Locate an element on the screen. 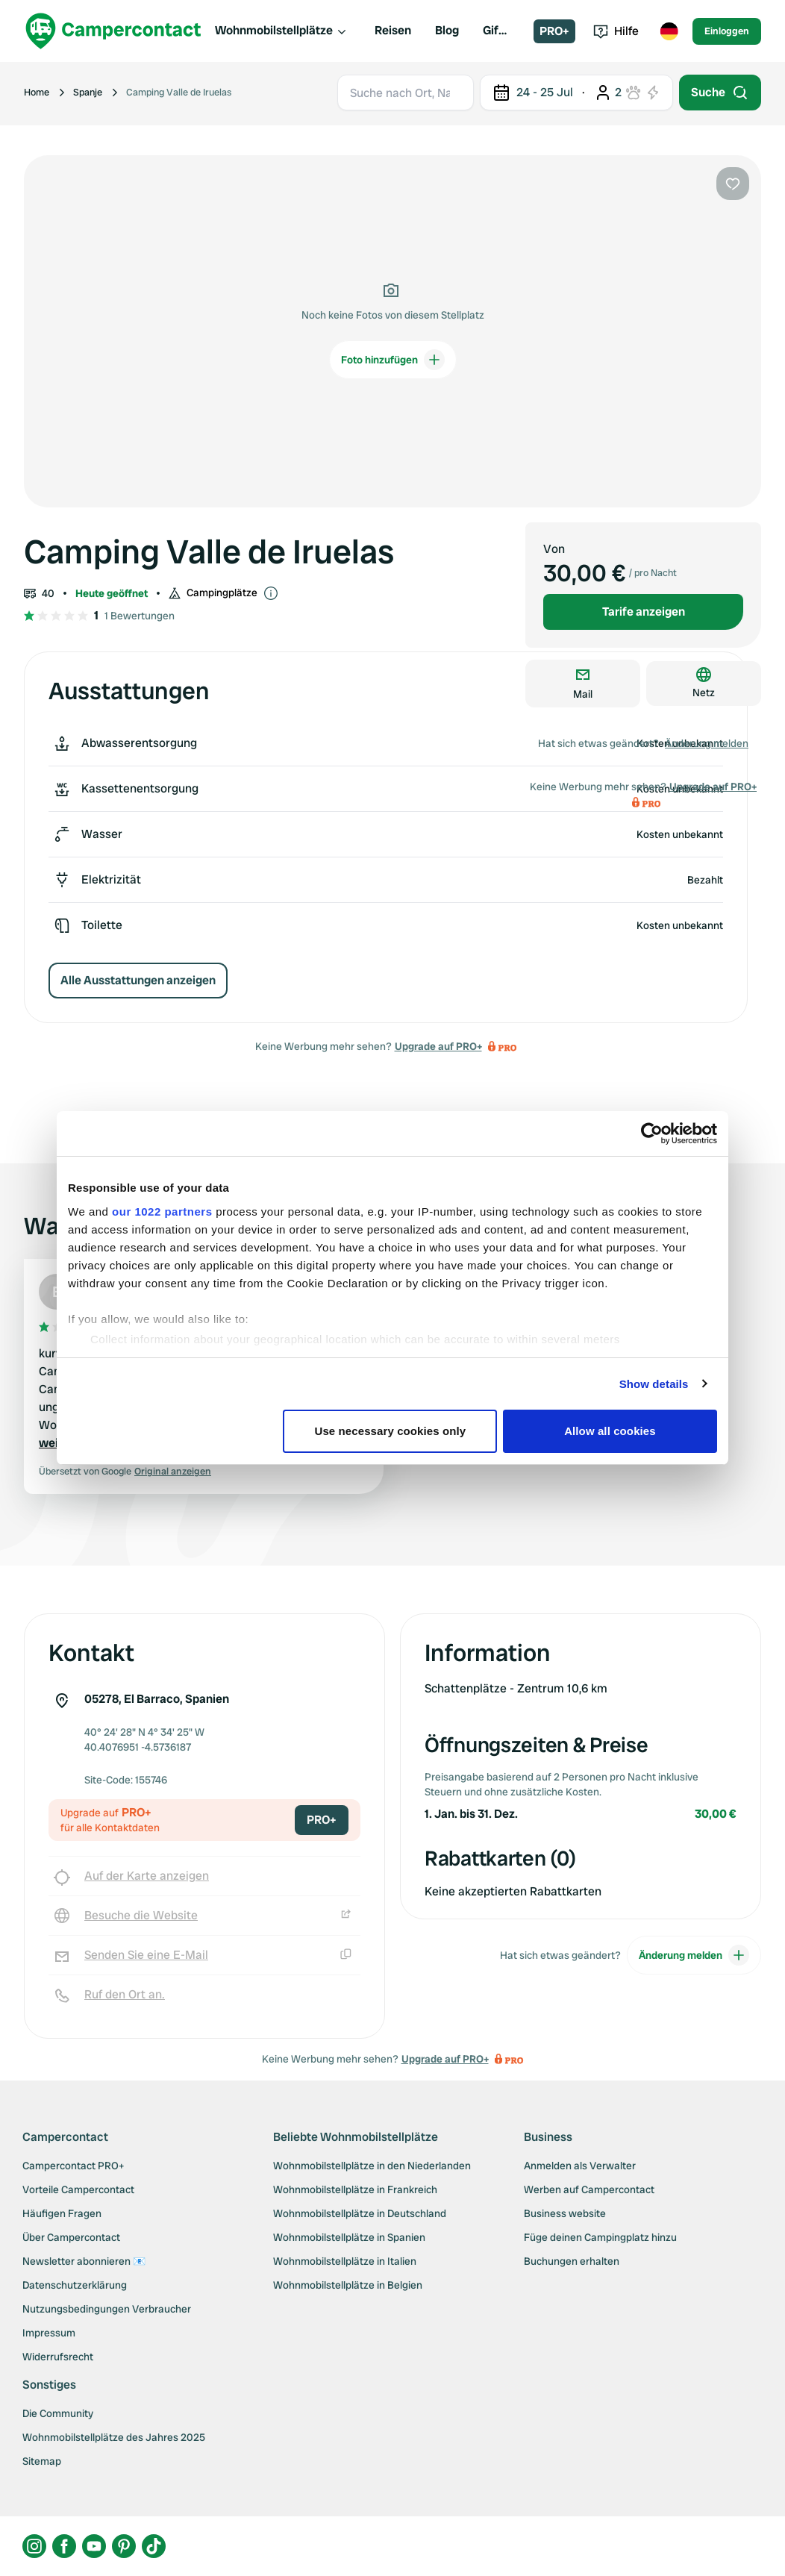 Image resolution: width=785 pixels, height=2576 pixels. [Toggle language menu] is located at coordinates (669, 31).